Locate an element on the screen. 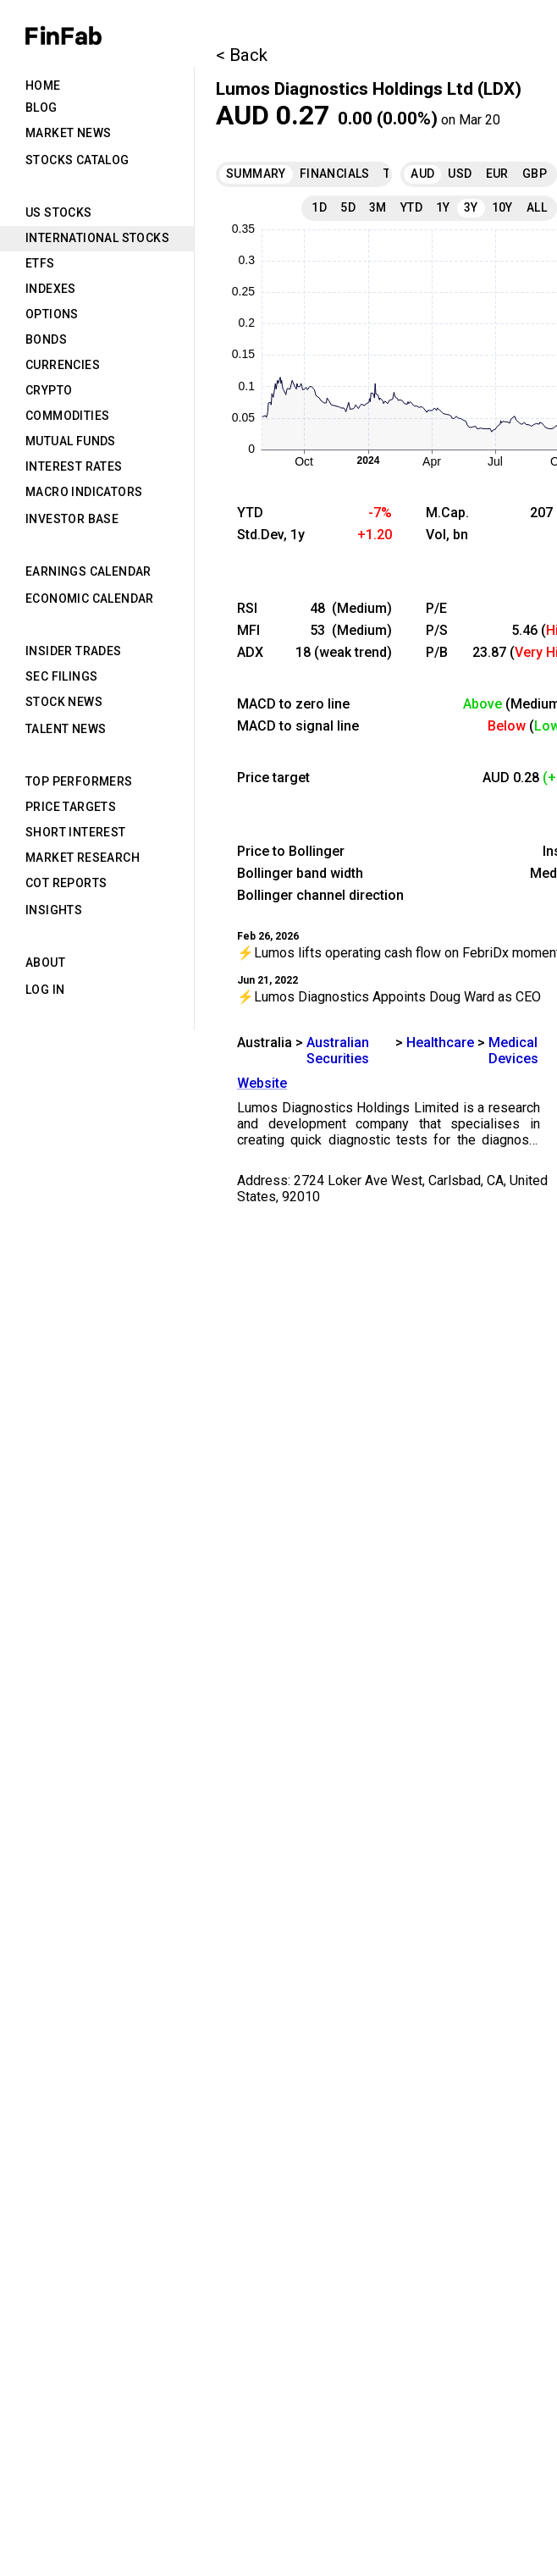 The height and width of the screenshot is (2576, 557). Insights [tab] is located at coordinates (53, 910).